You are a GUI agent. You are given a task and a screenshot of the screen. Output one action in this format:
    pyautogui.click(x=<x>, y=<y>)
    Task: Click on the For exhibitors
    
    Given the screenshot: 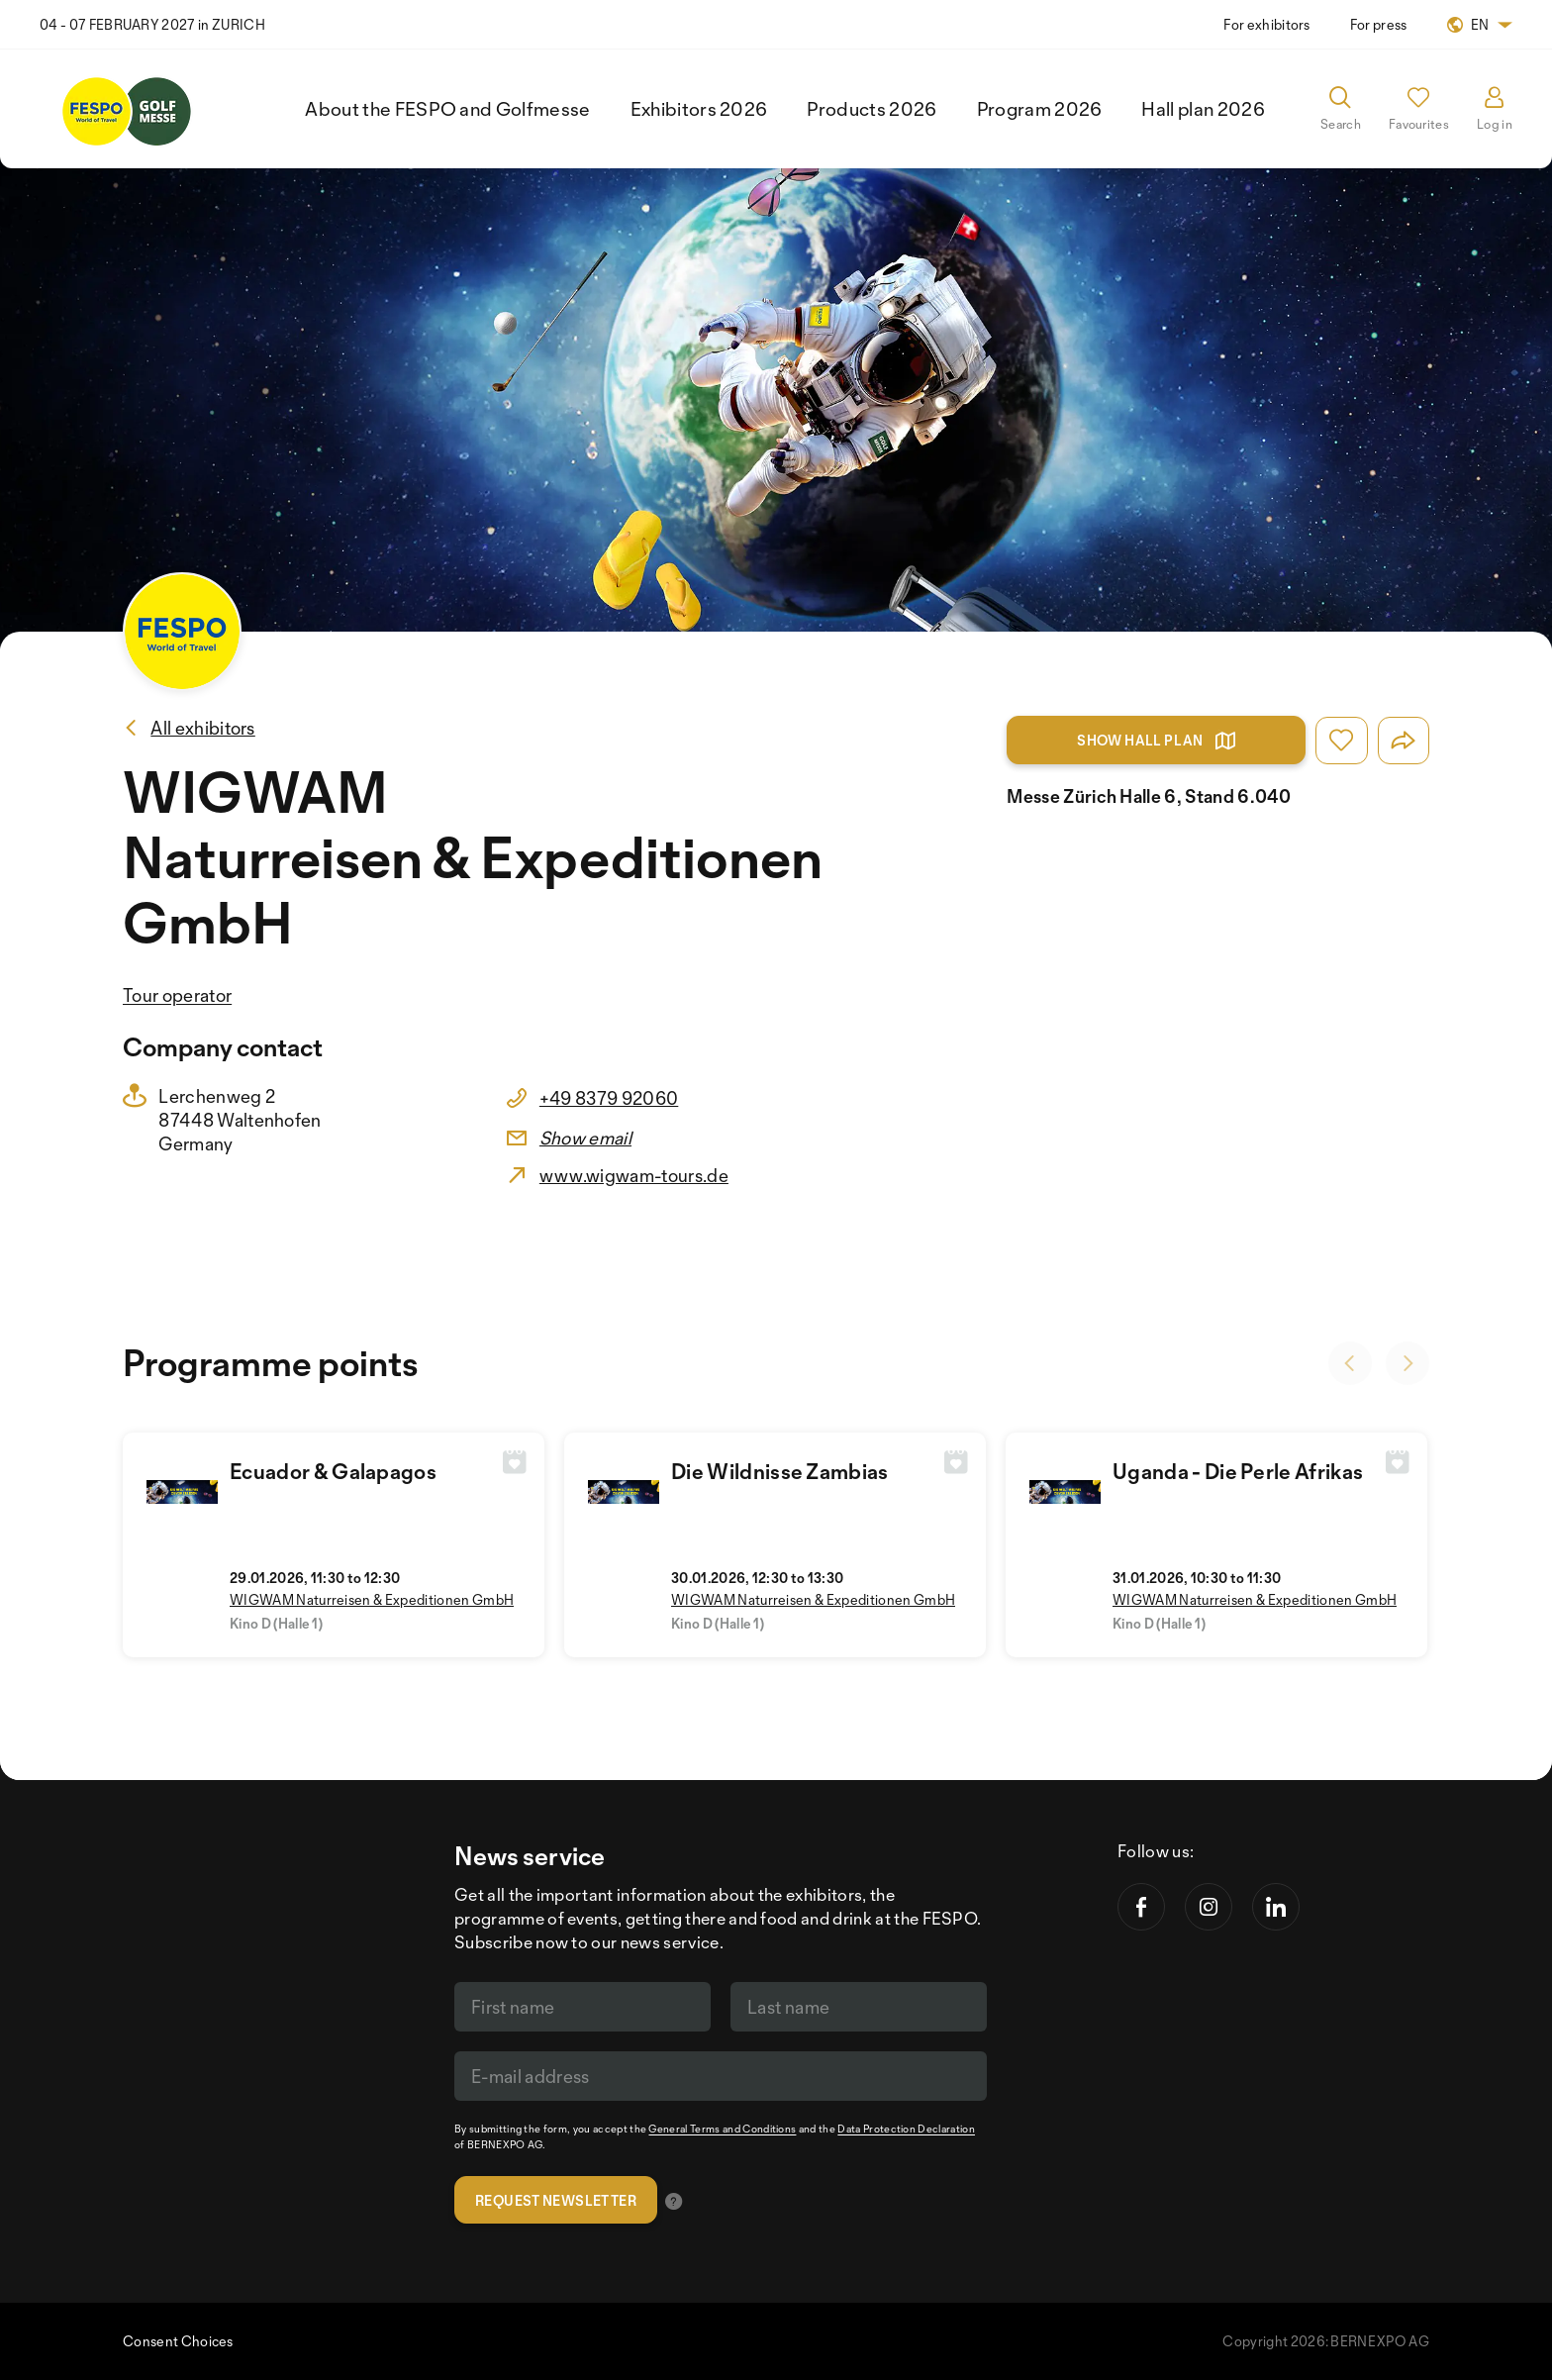 What is the action you would take?
    pyautogui.click(x=1266, y=24)
    